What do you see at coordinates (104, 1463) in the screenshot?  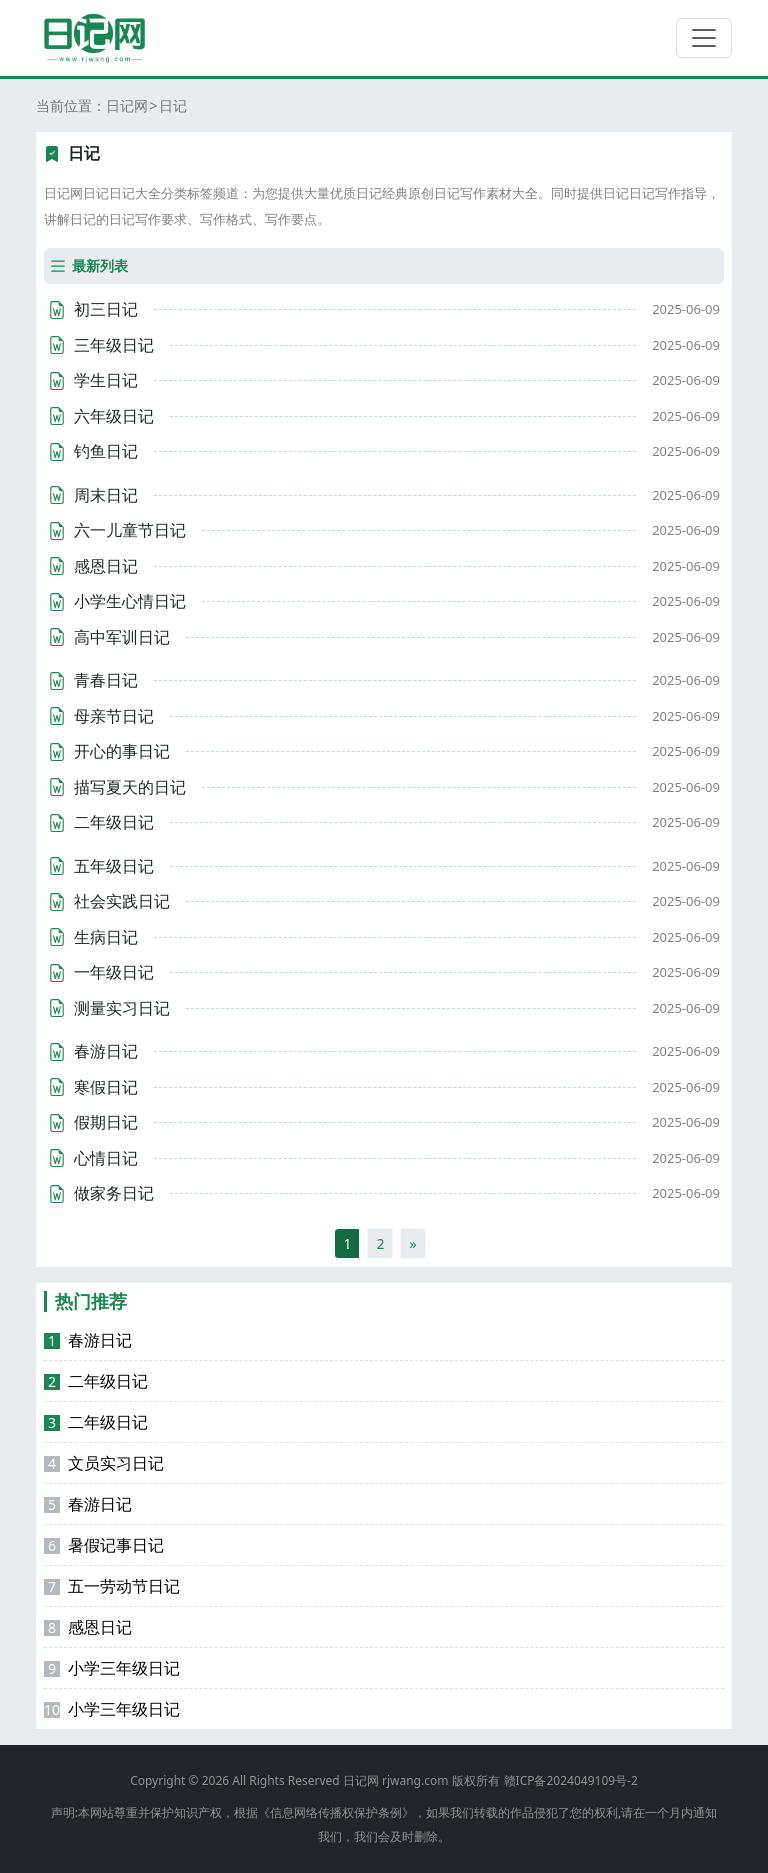 I see `文员实习日记` at bounding box center [104, 1463].